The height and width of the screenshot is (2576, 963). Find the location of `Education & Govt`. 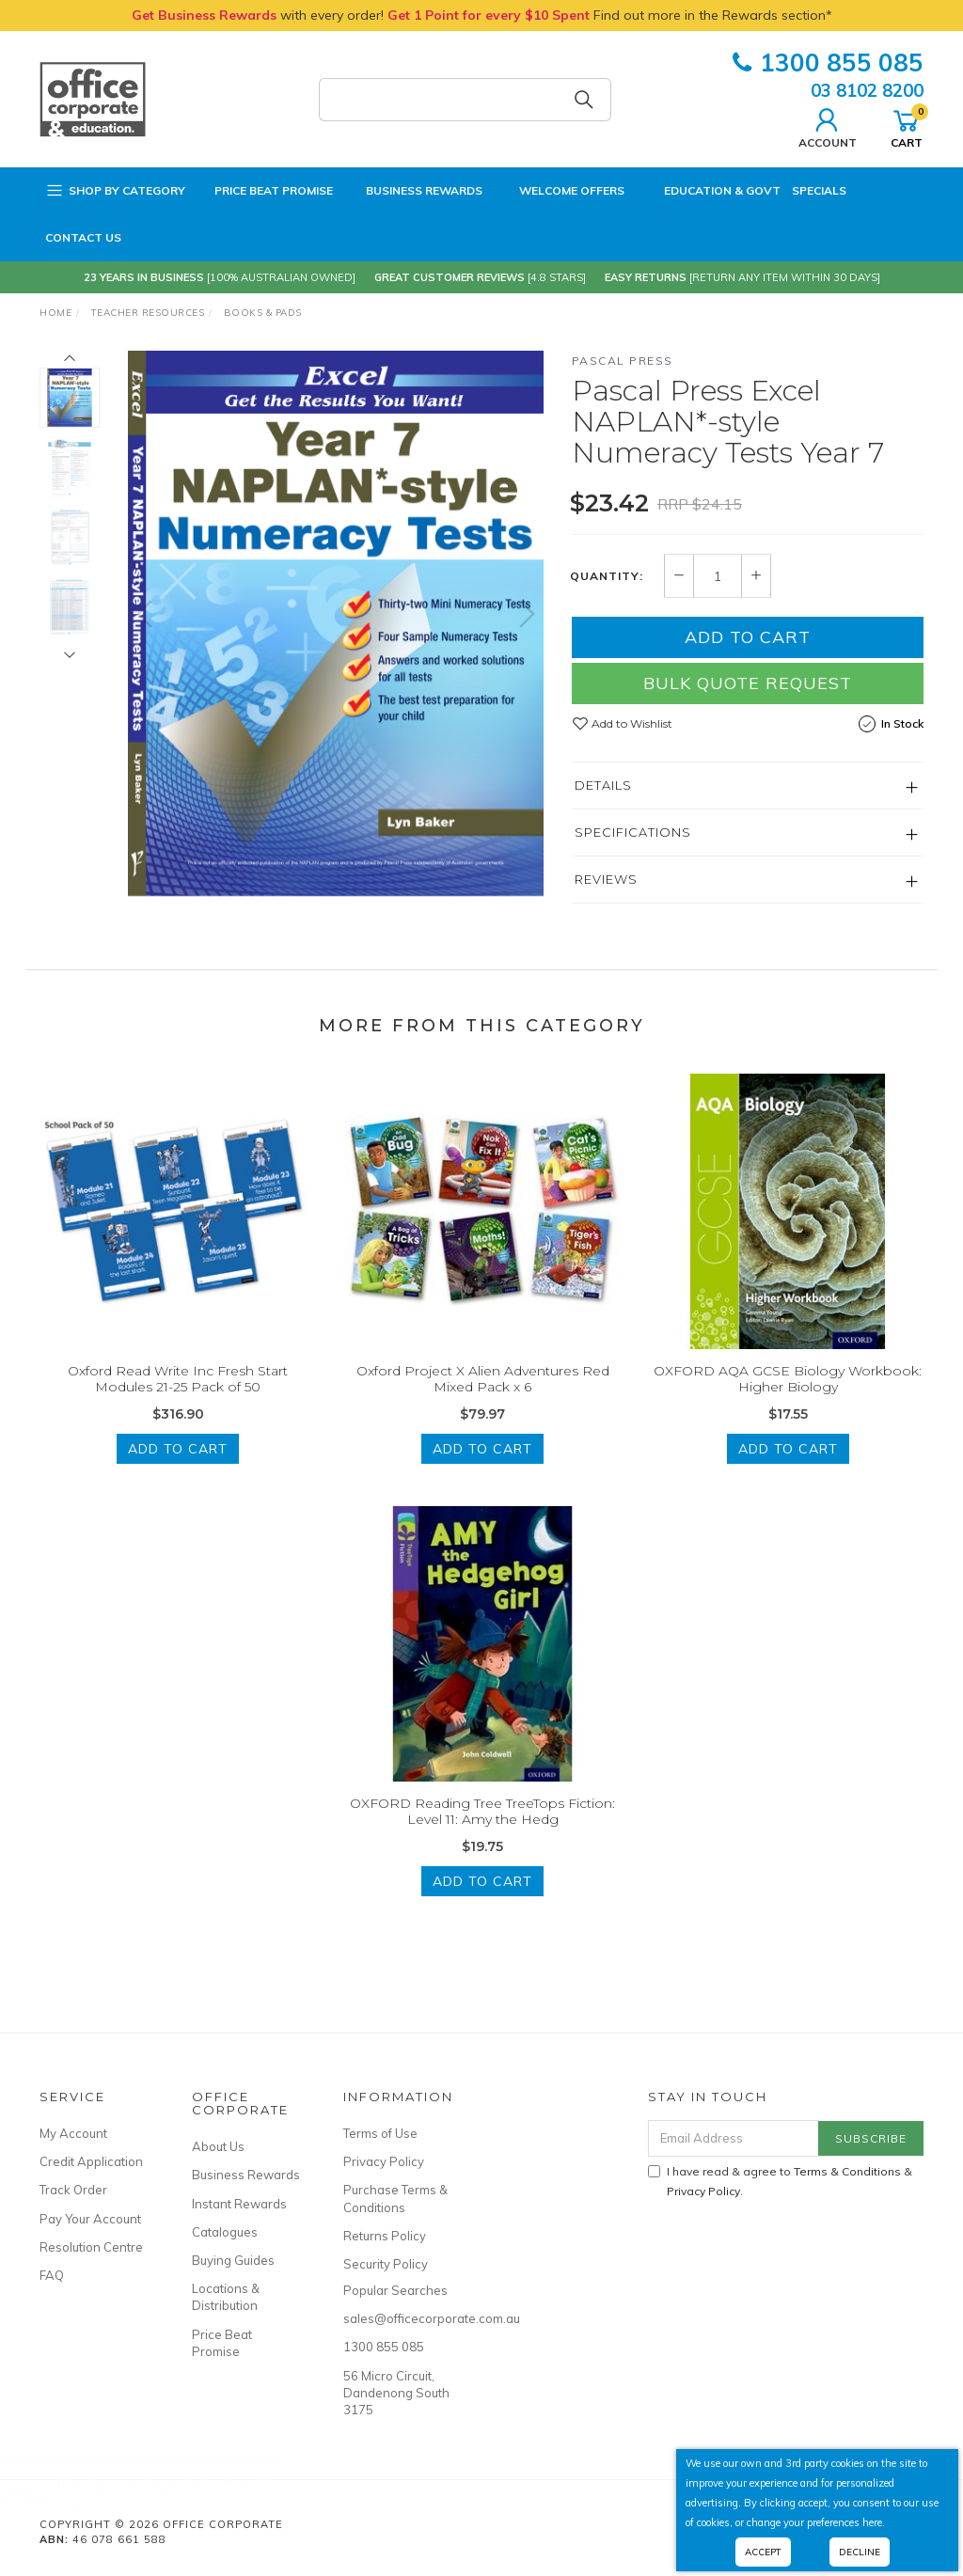

Education & Govt is located at coordinates (708, 190).